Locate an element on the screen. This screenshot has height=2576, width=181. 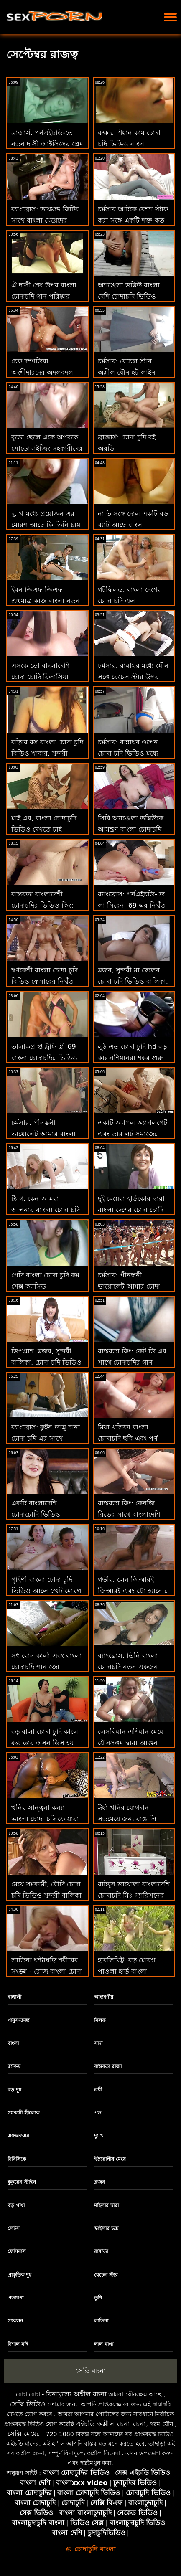
মহিলার দ্বারা is located at coordinates (106, 2205).